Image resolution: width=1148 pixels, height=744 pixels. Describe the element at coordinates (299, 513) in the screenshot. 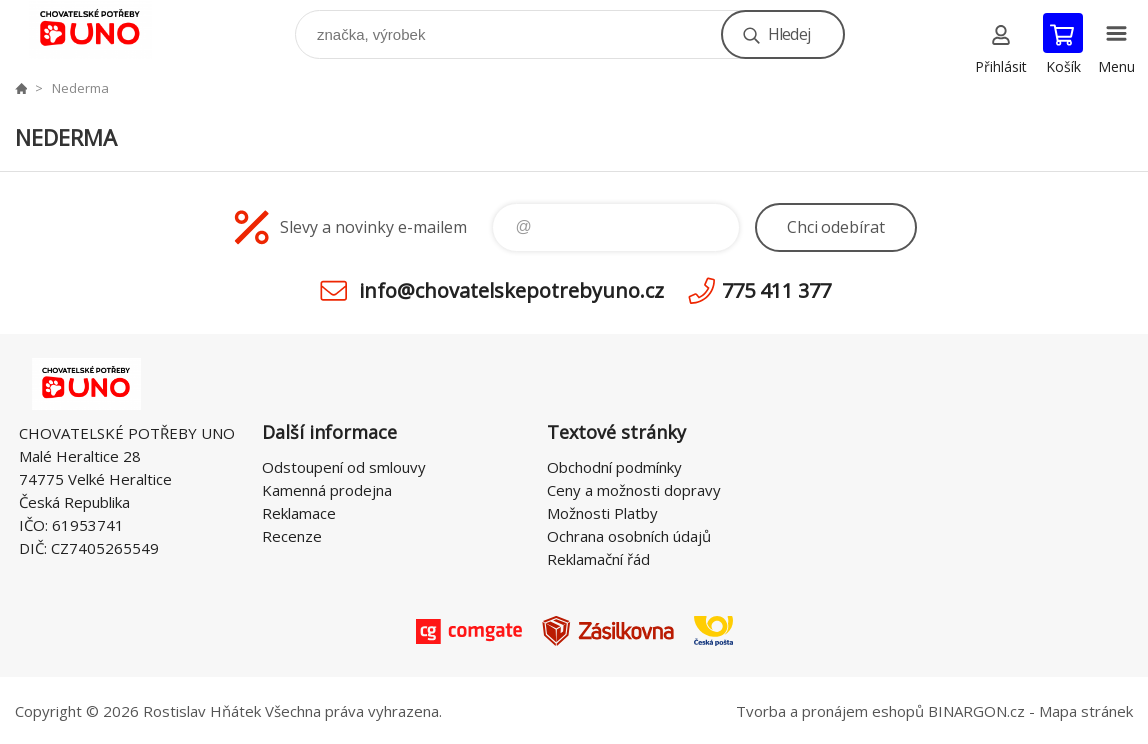

I see `Reklamace` at that location.